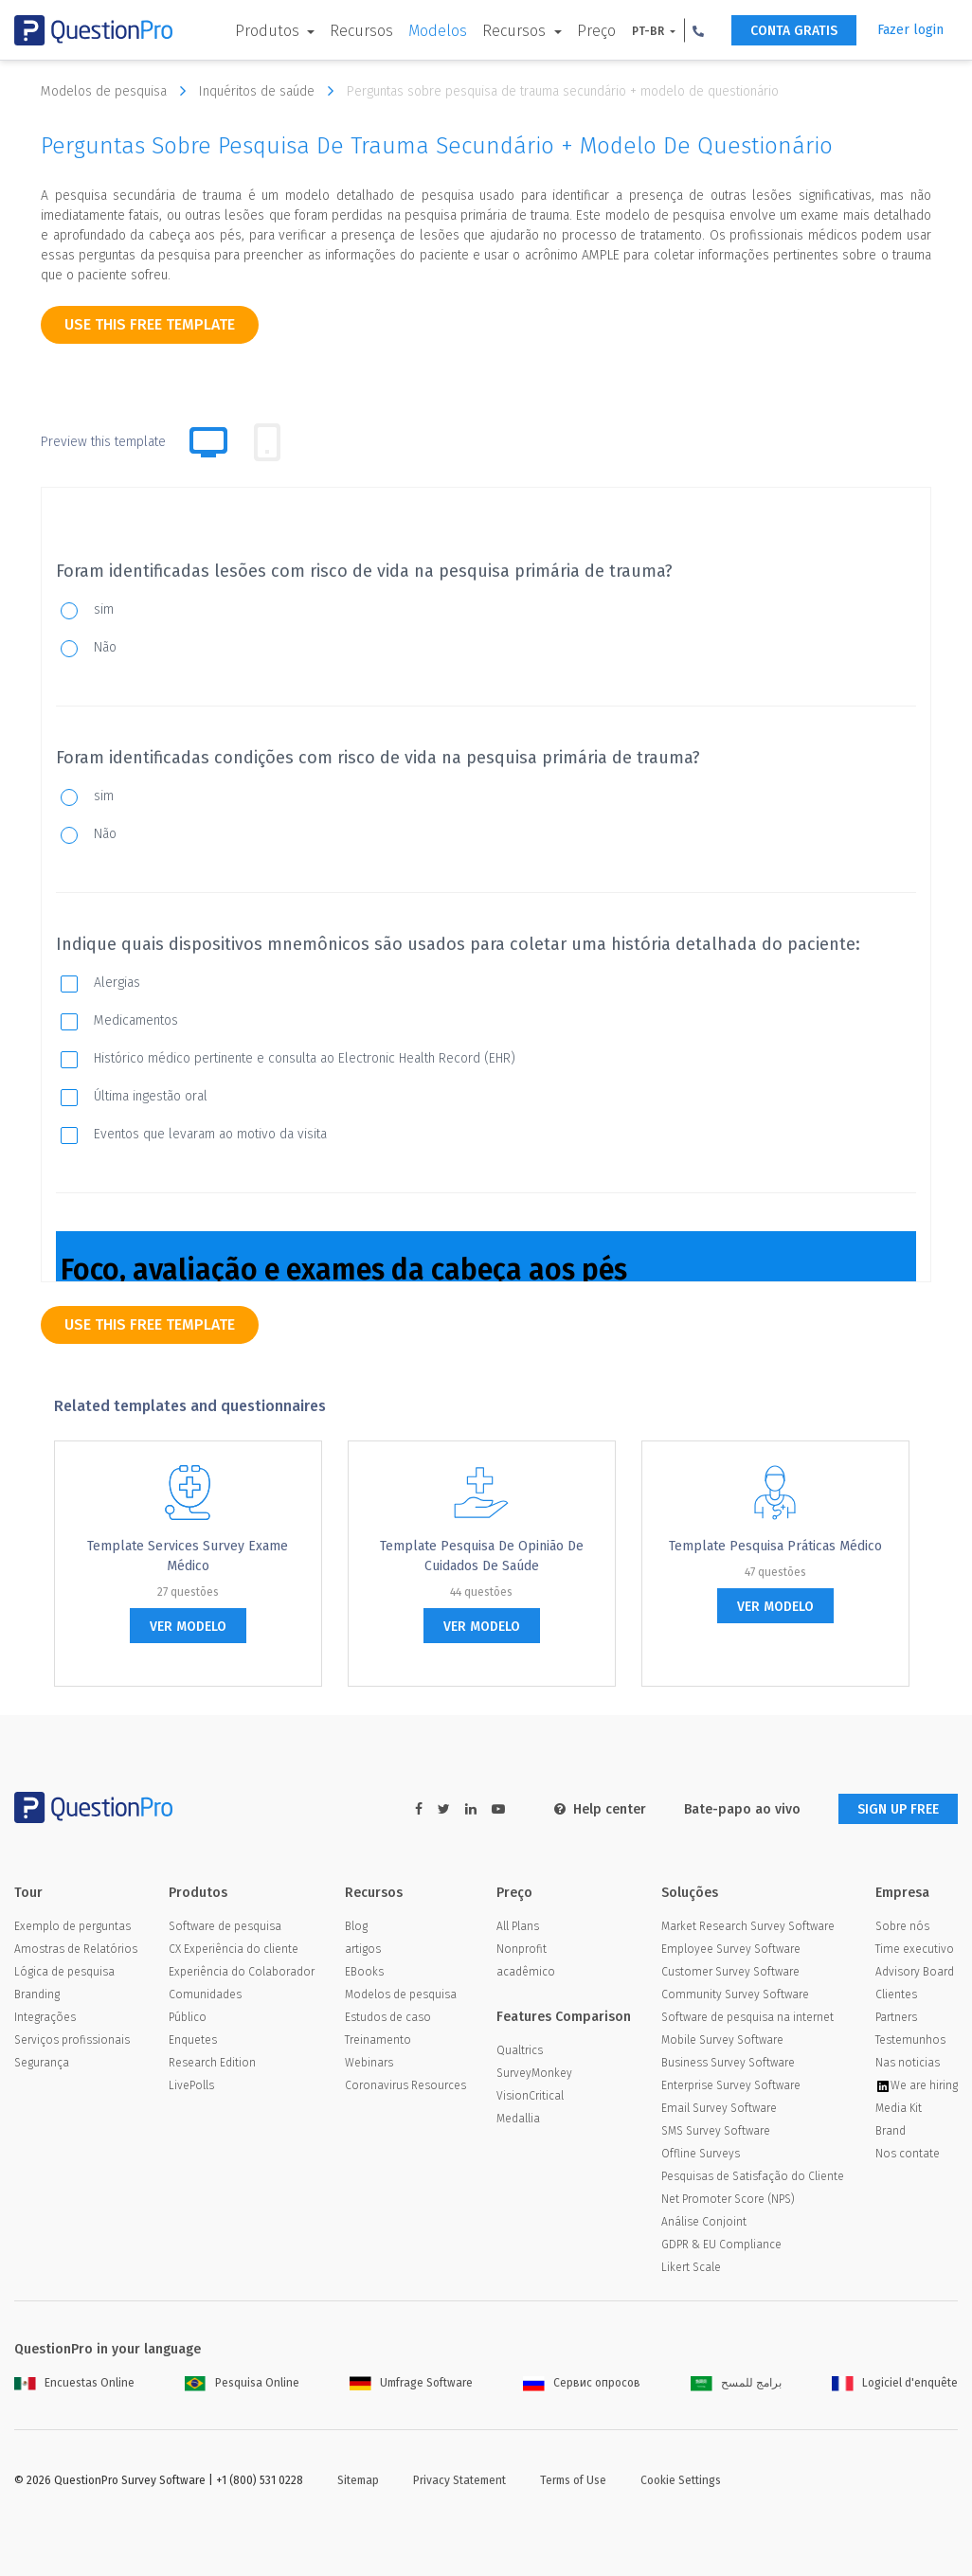 This screenshot has height=2576, width=972. What do you see at coordinates (405, 2085) in the screenshot?
I see `Coronavirus Resources` at bounding box center [405, 2085].